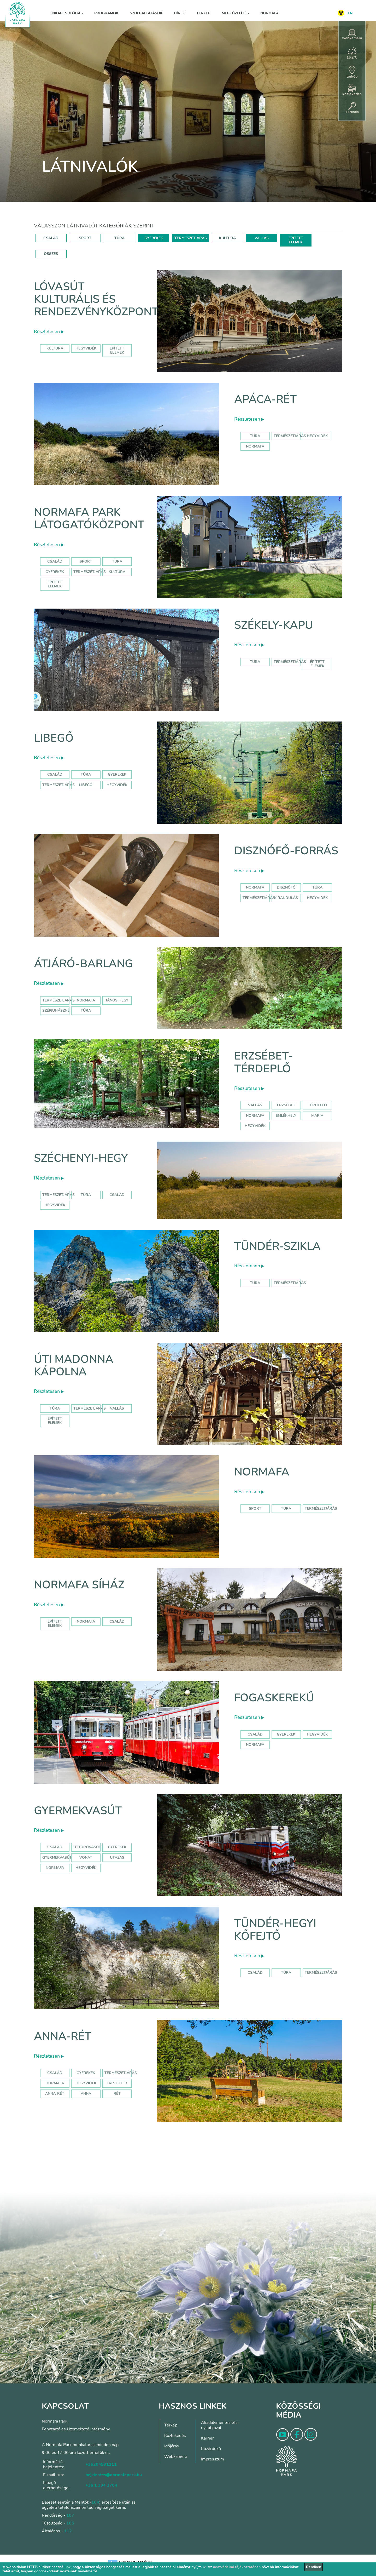 This screenshot has width=376, height=2576. What do you see at coordinates (54, 2083) in the screenshot?
I see `hormafa` at bounding box center [54, 2083].